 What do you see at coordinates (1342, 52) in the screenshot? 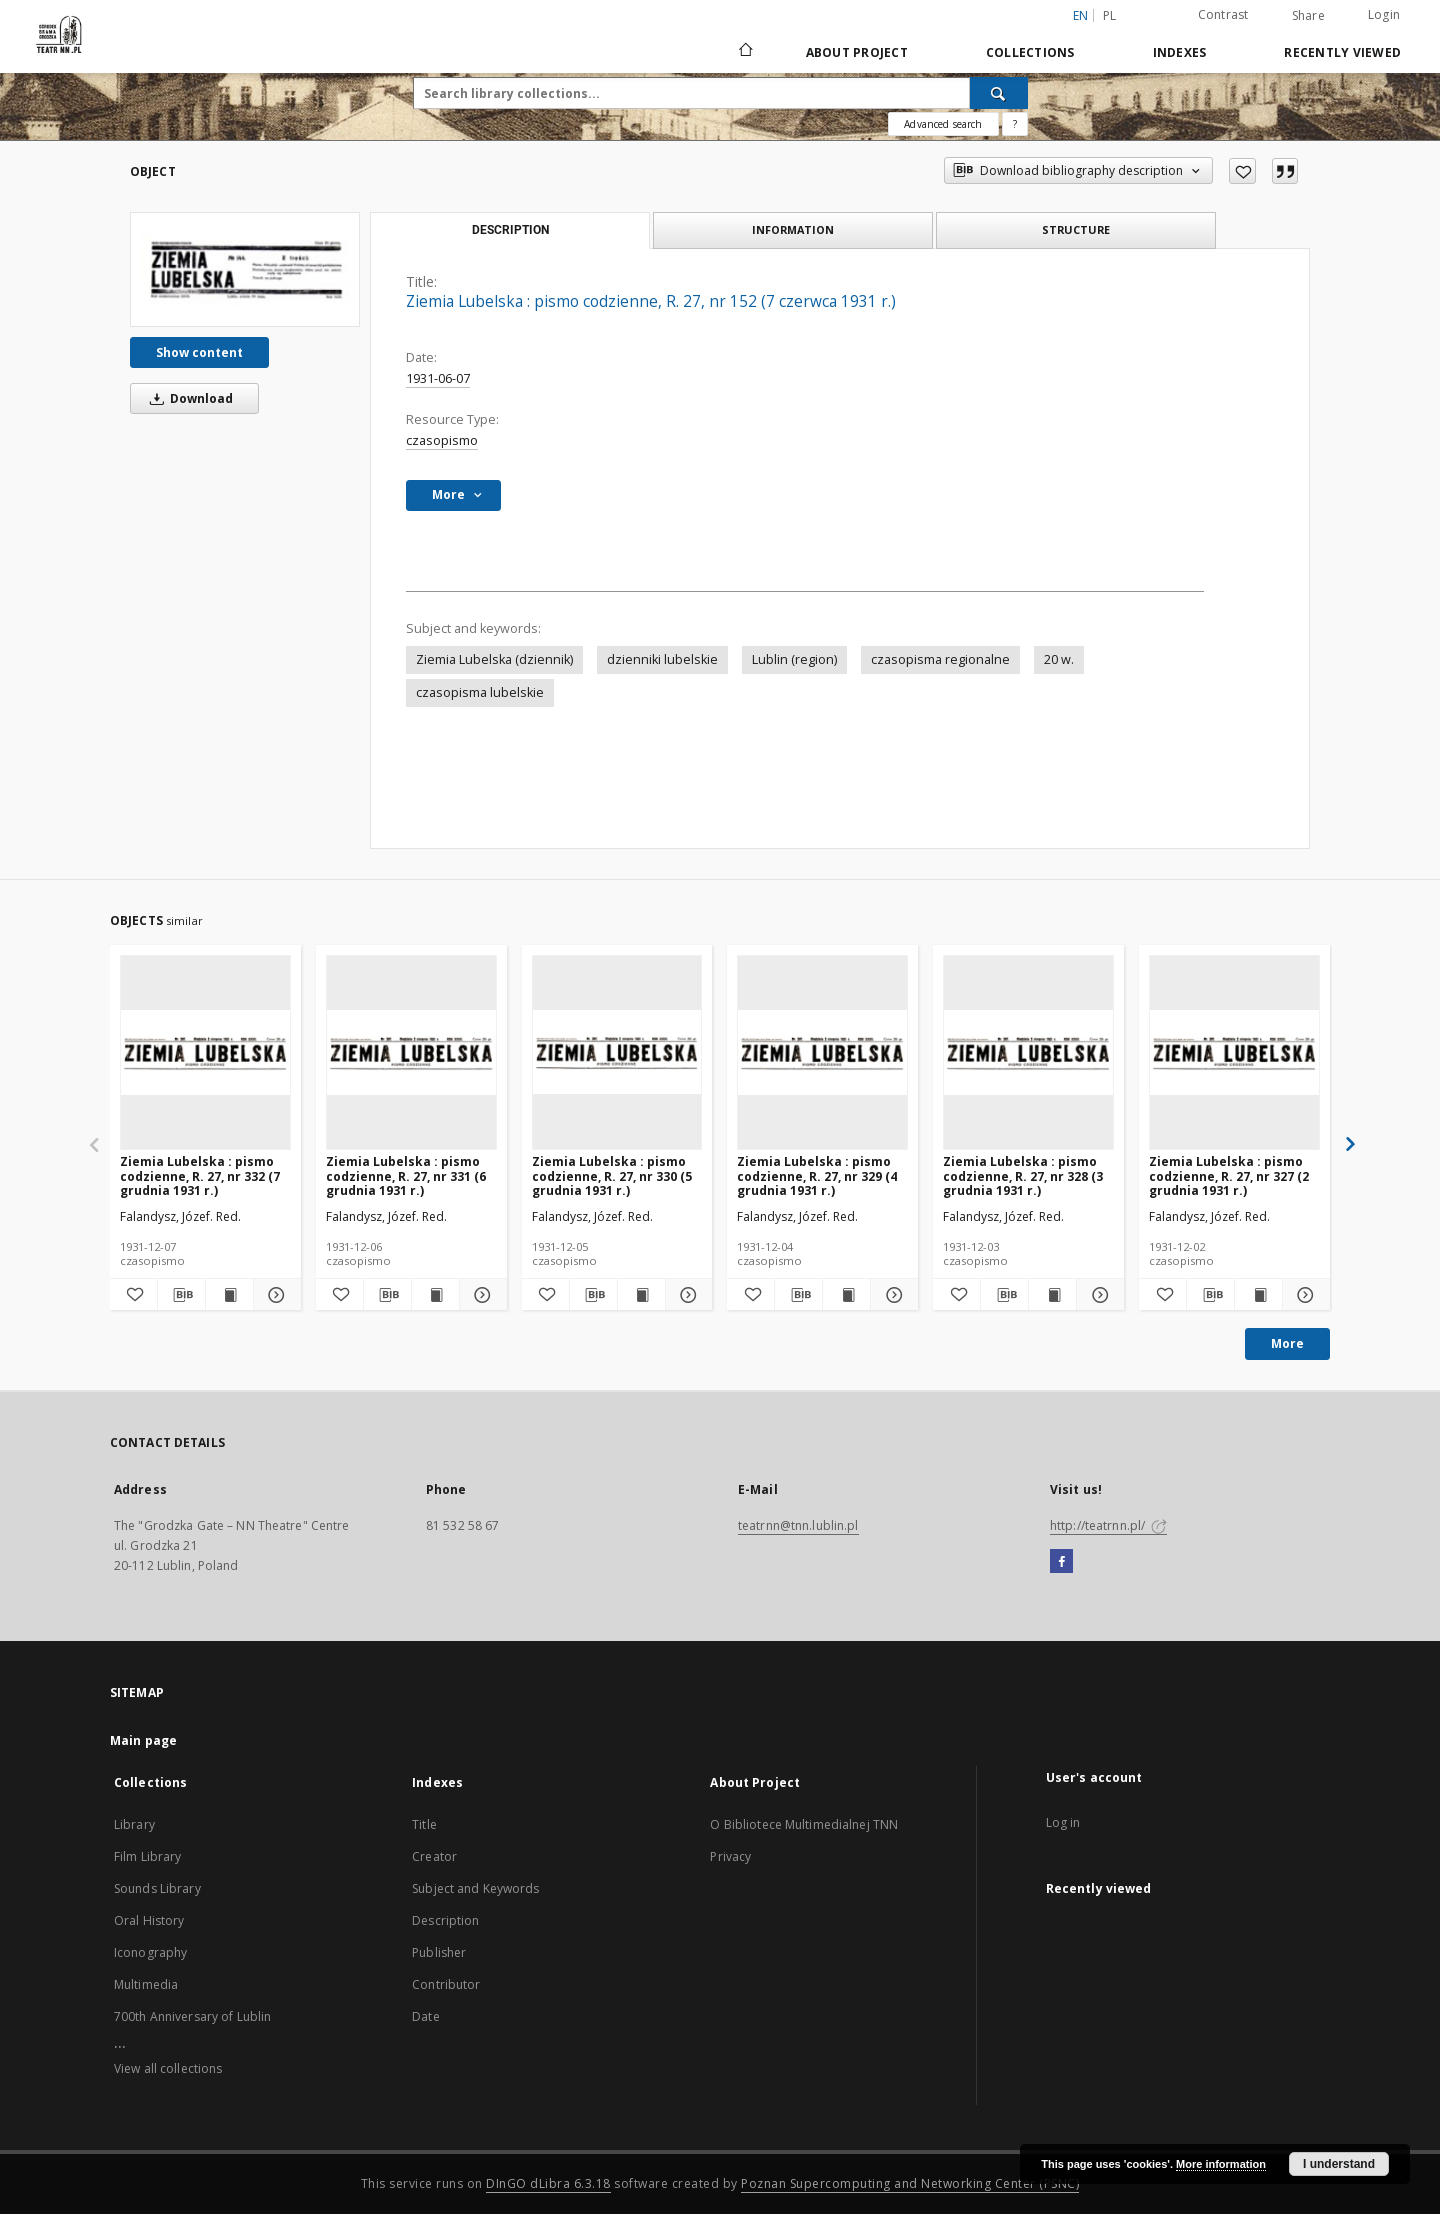
I see `Recently viewed` at bounding box center [1342, 52].